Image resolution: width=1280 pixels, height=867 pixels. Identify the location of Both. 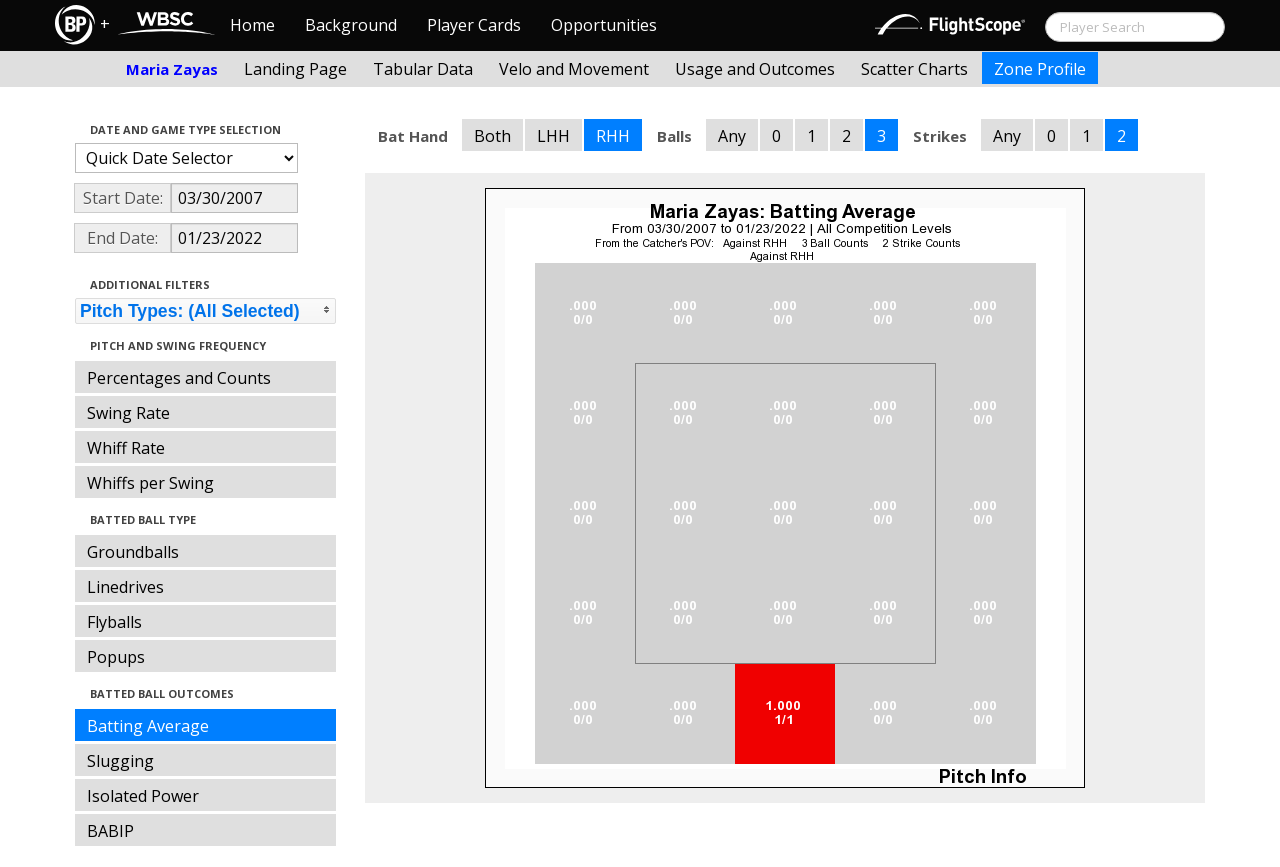
(492, 136).